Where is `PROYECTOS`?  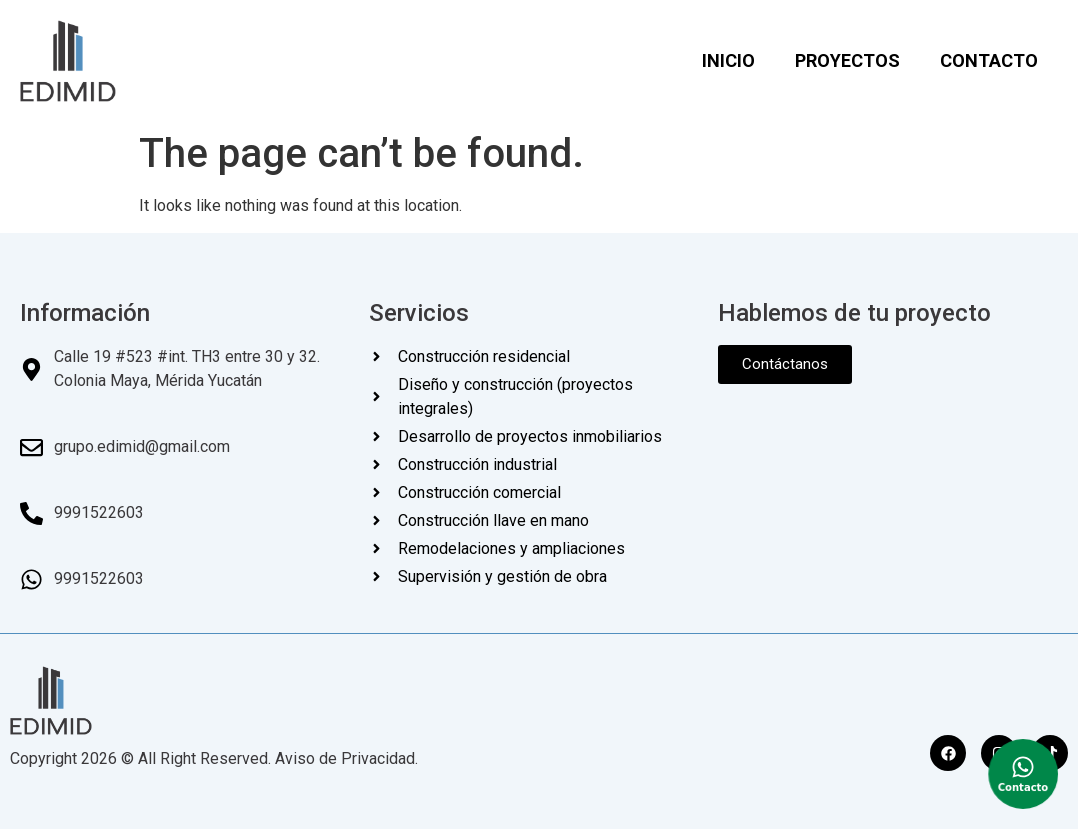 PROYECTOS is located at coordinates (847, 60).